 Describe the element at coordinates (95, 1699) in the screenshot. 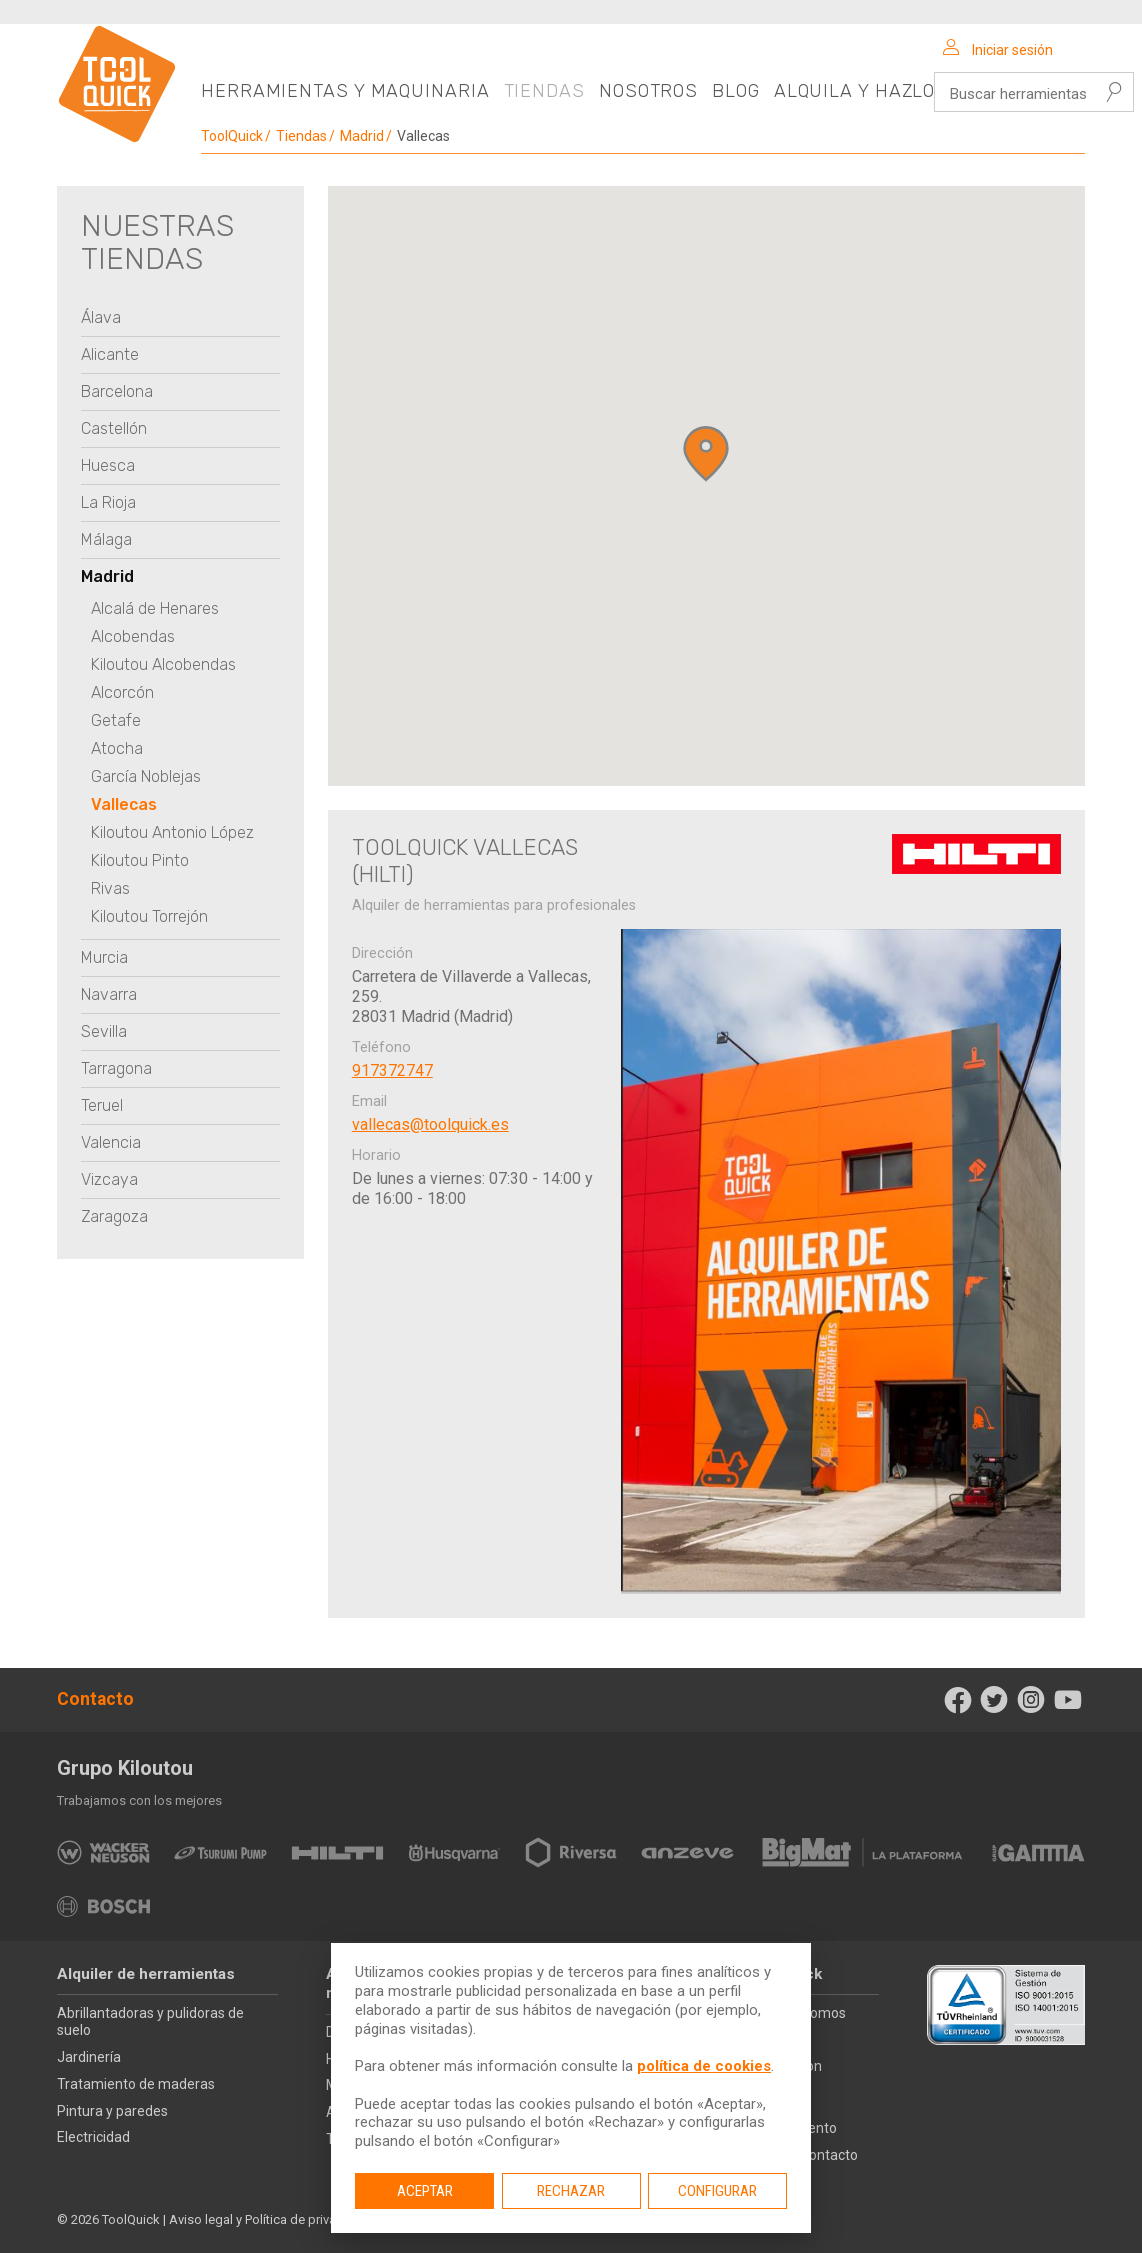

I see `Contacto` at that location.